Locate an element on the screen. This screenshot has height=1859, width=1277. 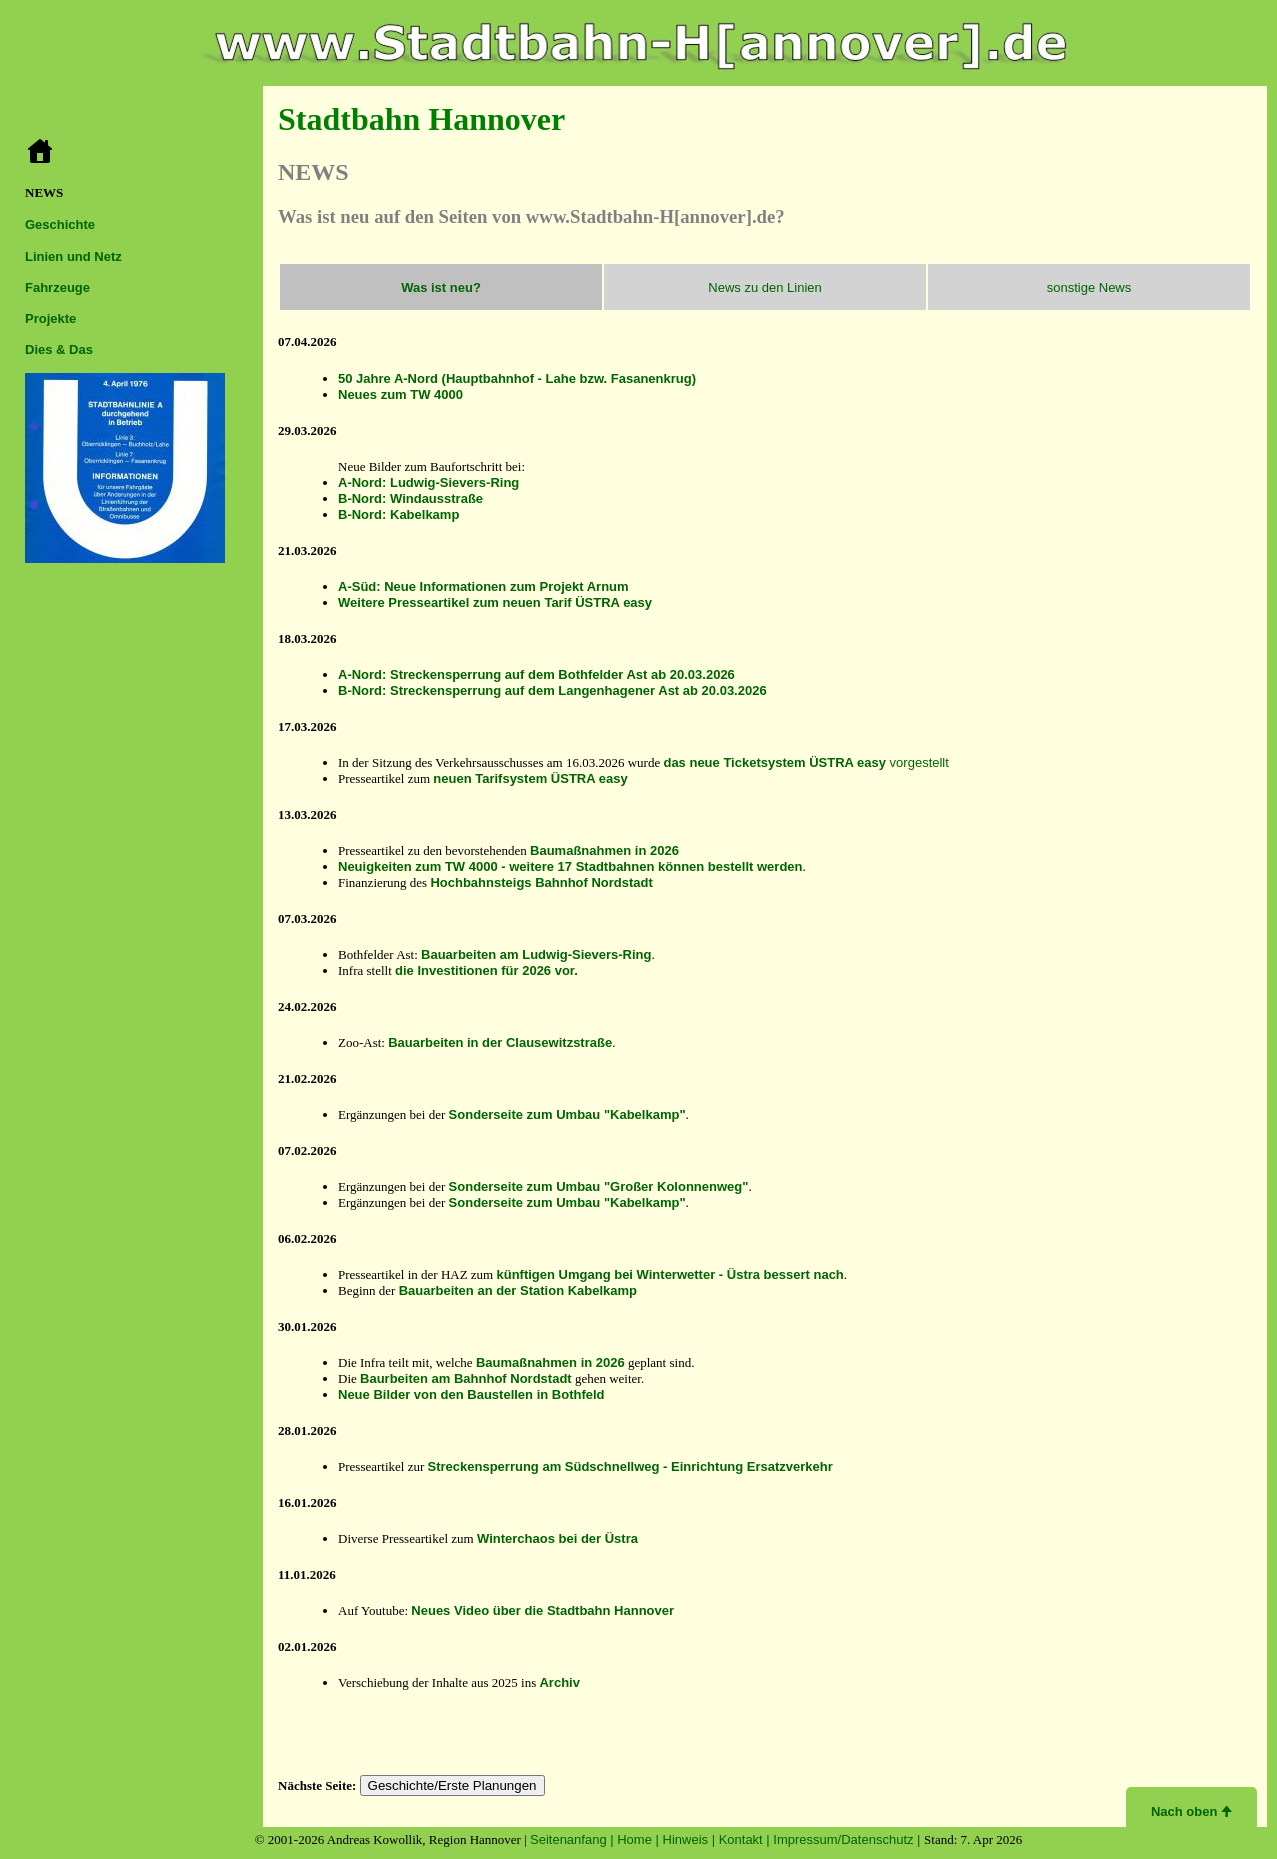
Fahrzeuge is located at coordinates (57, 287).